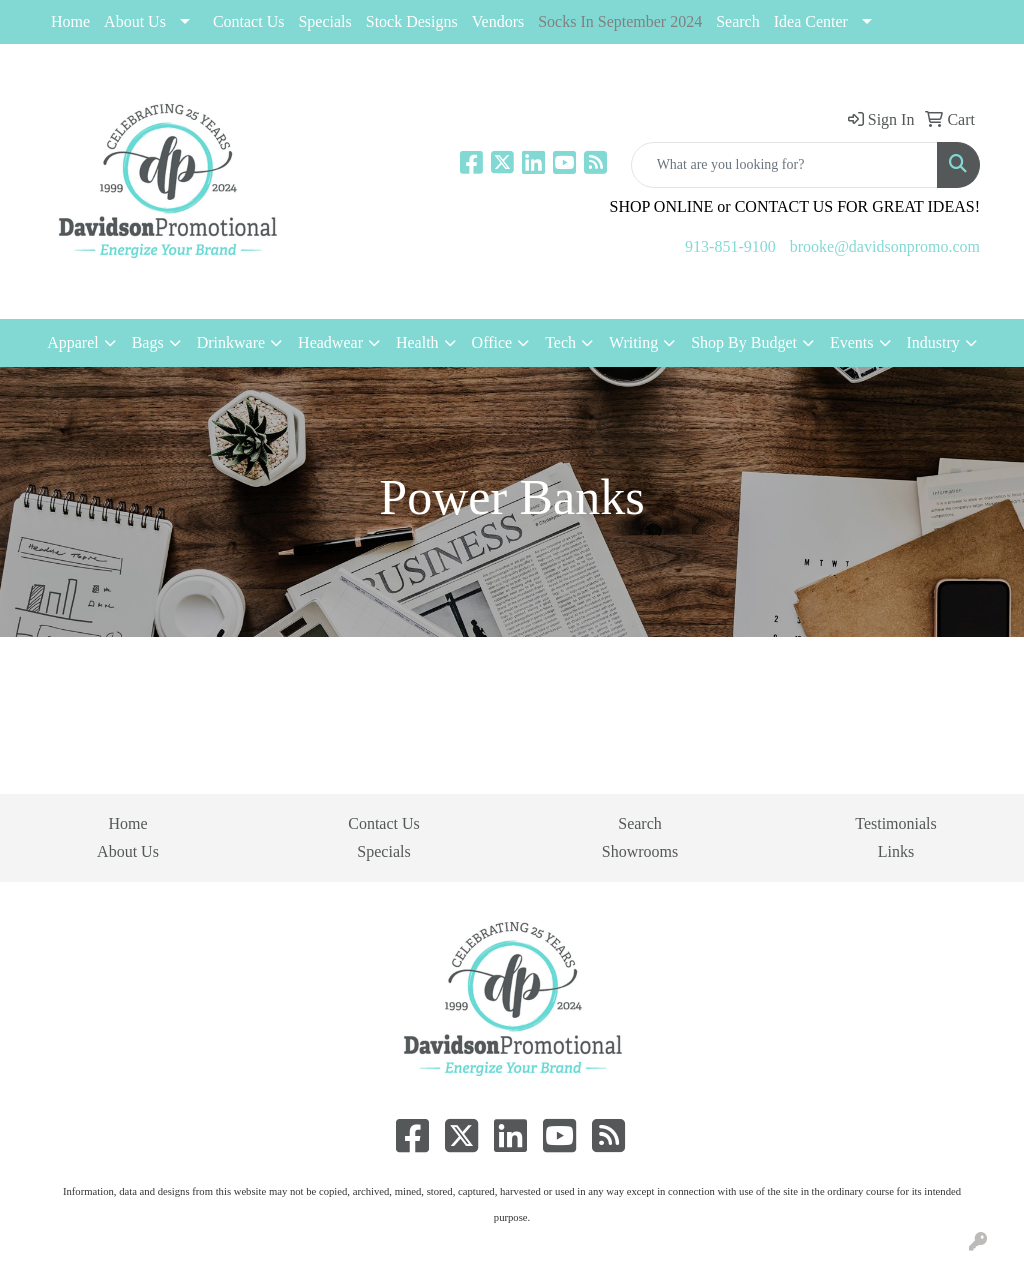 The width and height of the screenshot is (1024, 1265). I want to click on 913-851-9100, so click(730, 246).